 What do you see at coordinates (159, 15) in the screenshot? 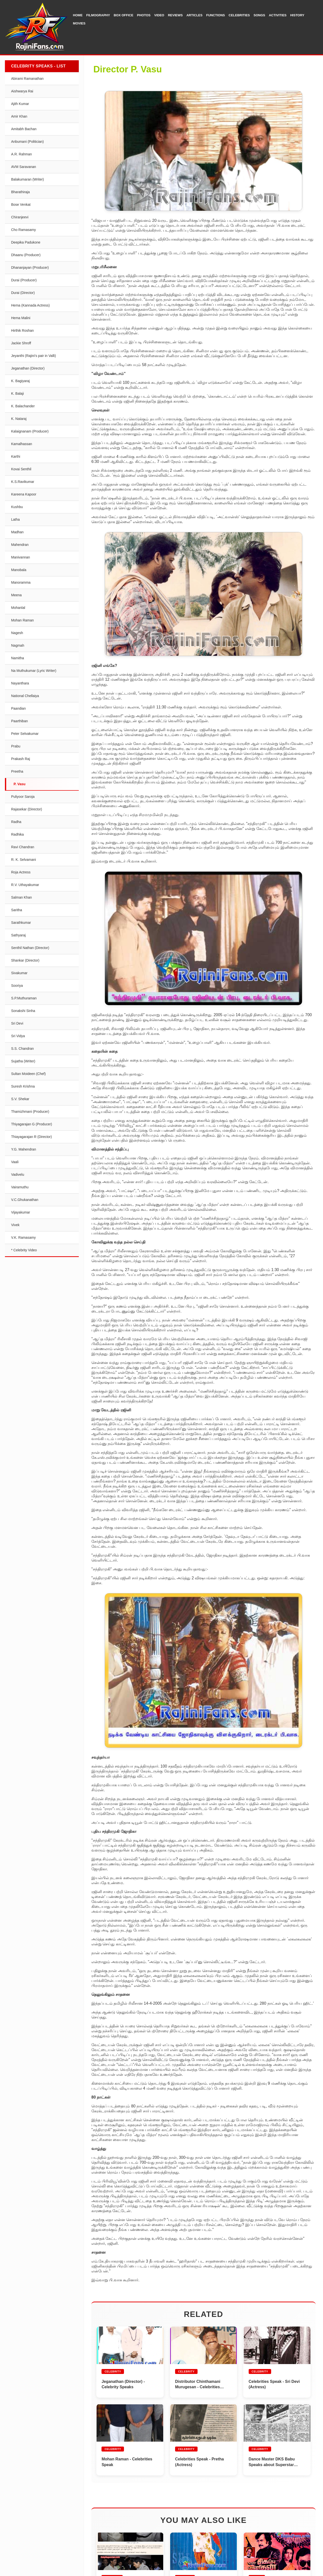
I see `Video` at bounding box center [159, 15].